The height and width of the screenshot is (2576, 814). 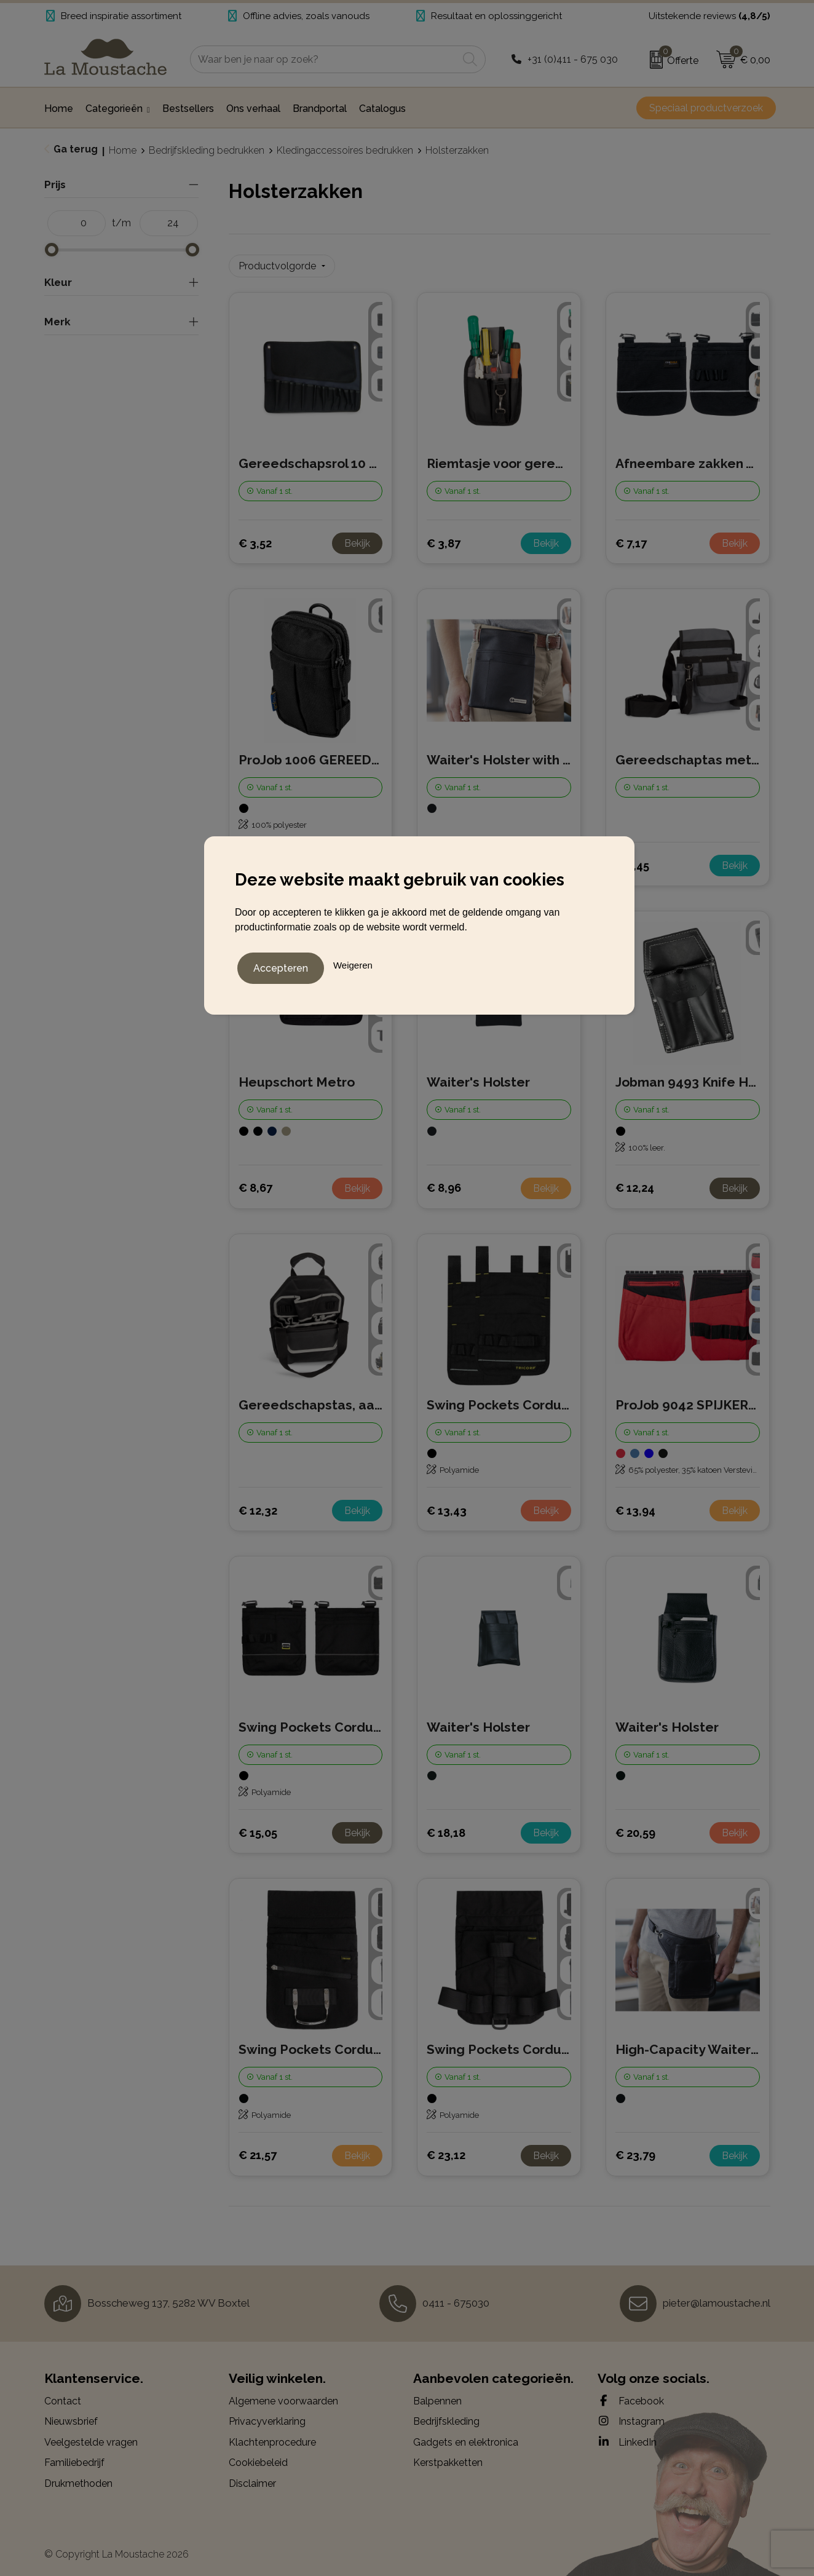 What do you see at coordinates (71, 2416) in the screenshot?
I see `Nieuwsbrief` at bounding box center [71, 2416].